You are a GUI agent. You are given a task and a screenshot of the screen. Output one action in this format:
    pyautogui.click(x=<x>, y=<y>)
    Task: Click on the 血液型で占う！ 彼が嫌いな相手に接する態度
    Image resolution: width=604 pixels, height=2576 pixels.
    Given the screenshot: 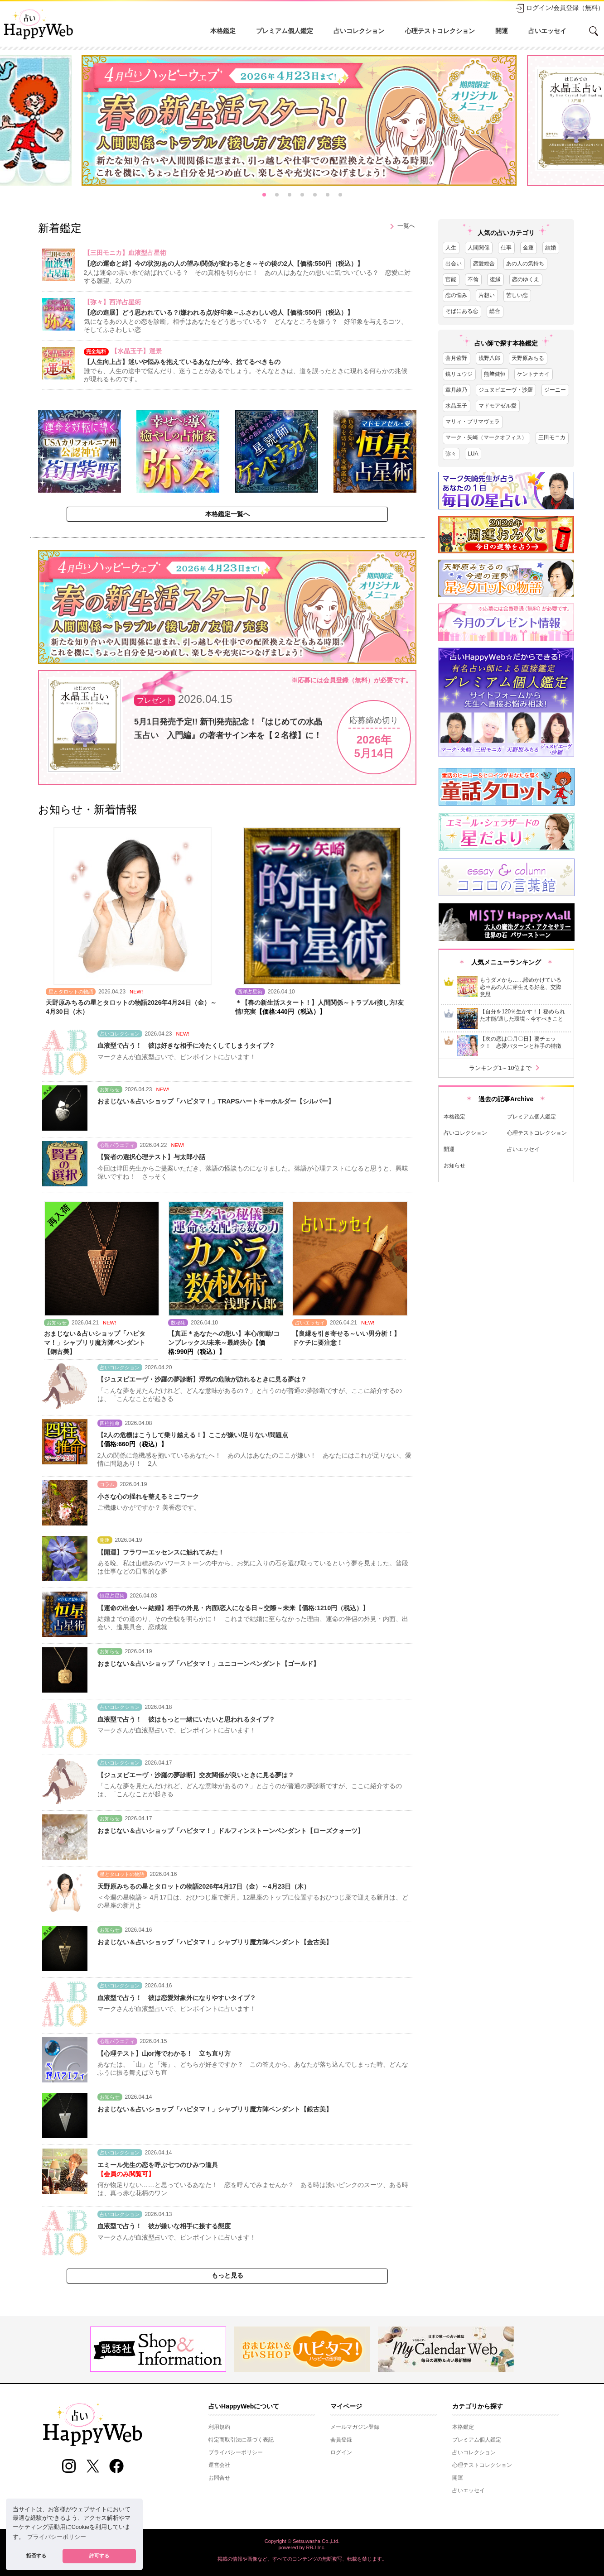 What is the action you would take?
    pyautogui.click(x=164, y=2226)
    